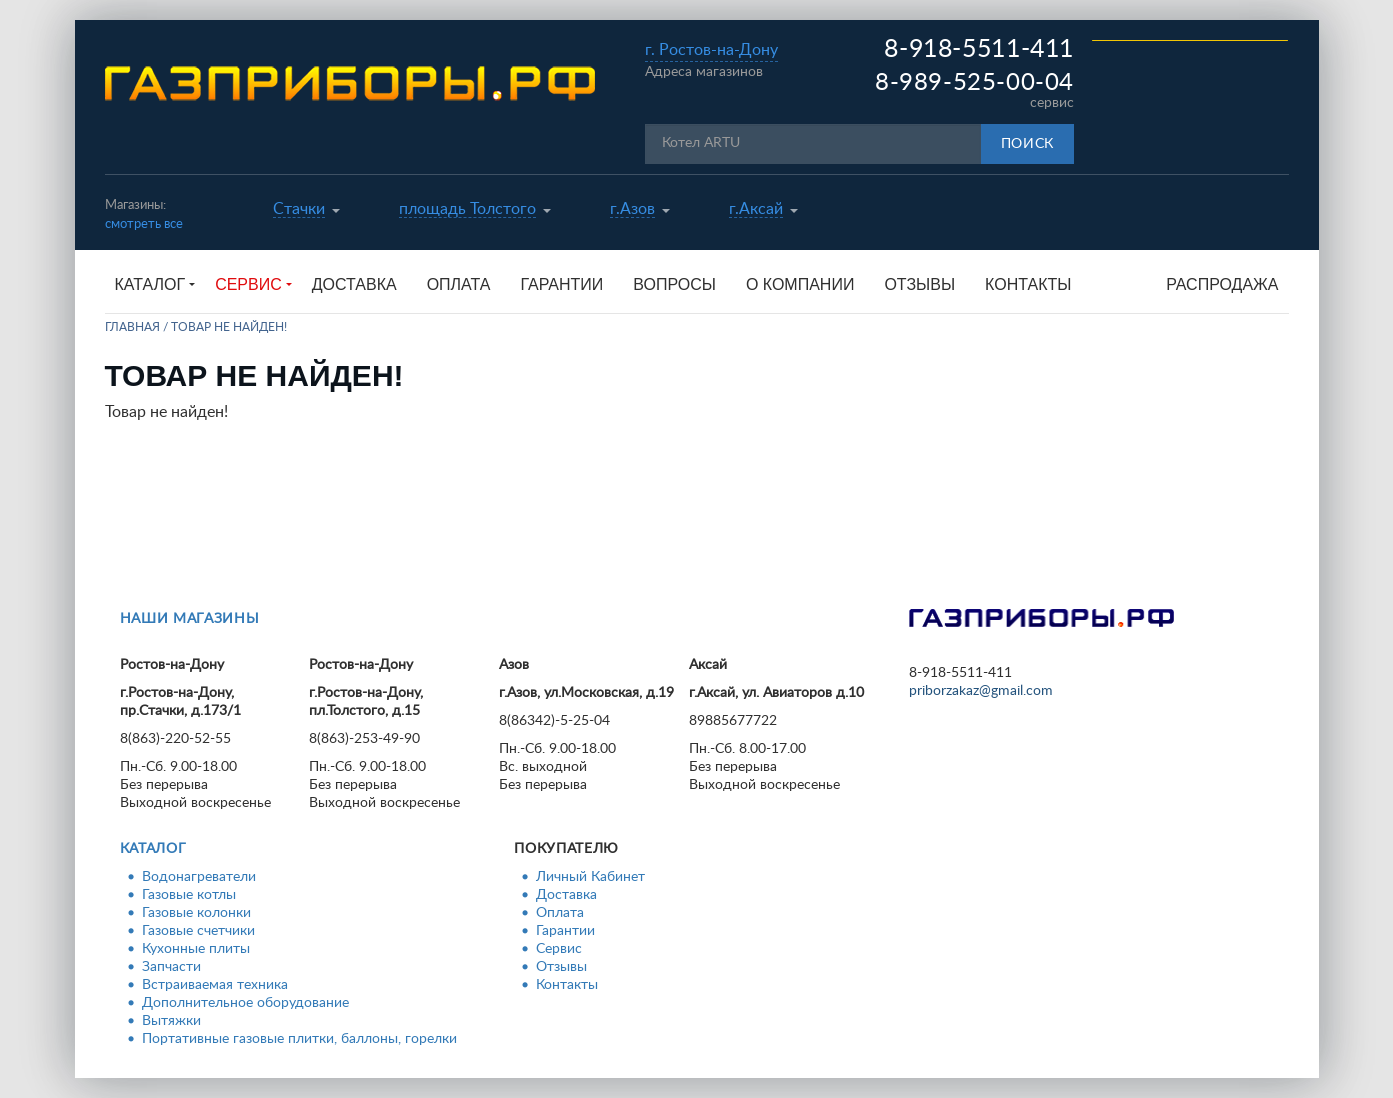 The width and height of the screenshot is (1393, 1098). What do you see at coordinates (800, 284) in the screenshot?
I see `О компании` at bounding box center [800, 284].